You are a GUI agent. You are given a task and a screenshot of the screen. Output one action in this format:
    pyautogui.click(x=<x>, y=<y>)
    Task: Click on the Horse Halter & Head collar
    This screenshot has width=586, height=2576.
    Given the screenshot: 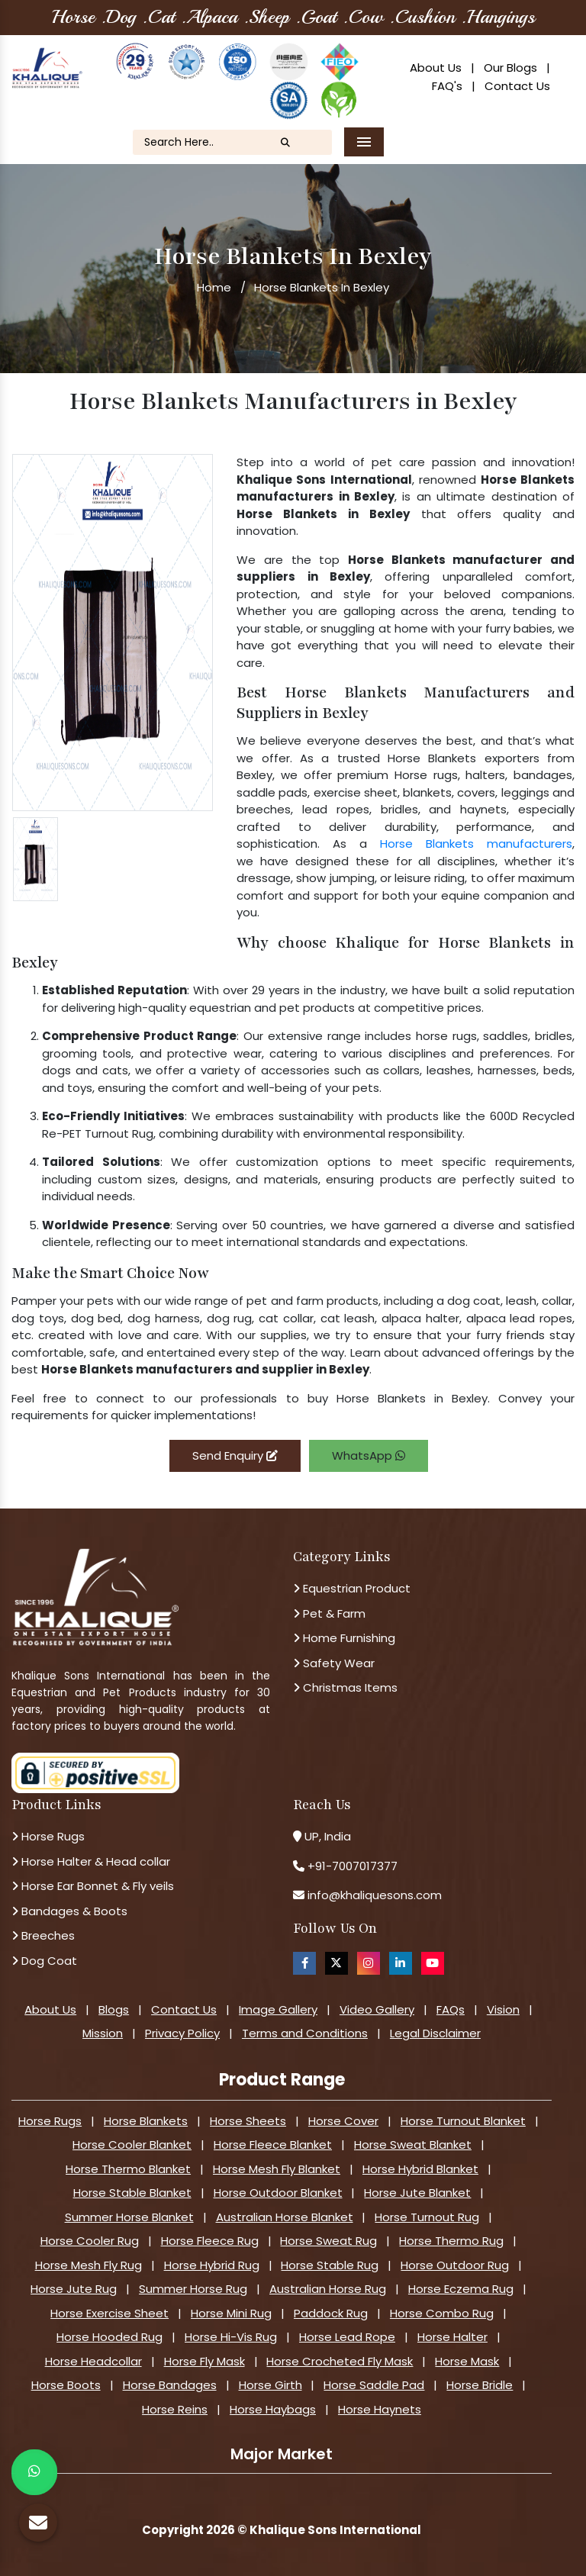 What is the action you would take?
    pyautogui.click(x=90, y=1861)
    